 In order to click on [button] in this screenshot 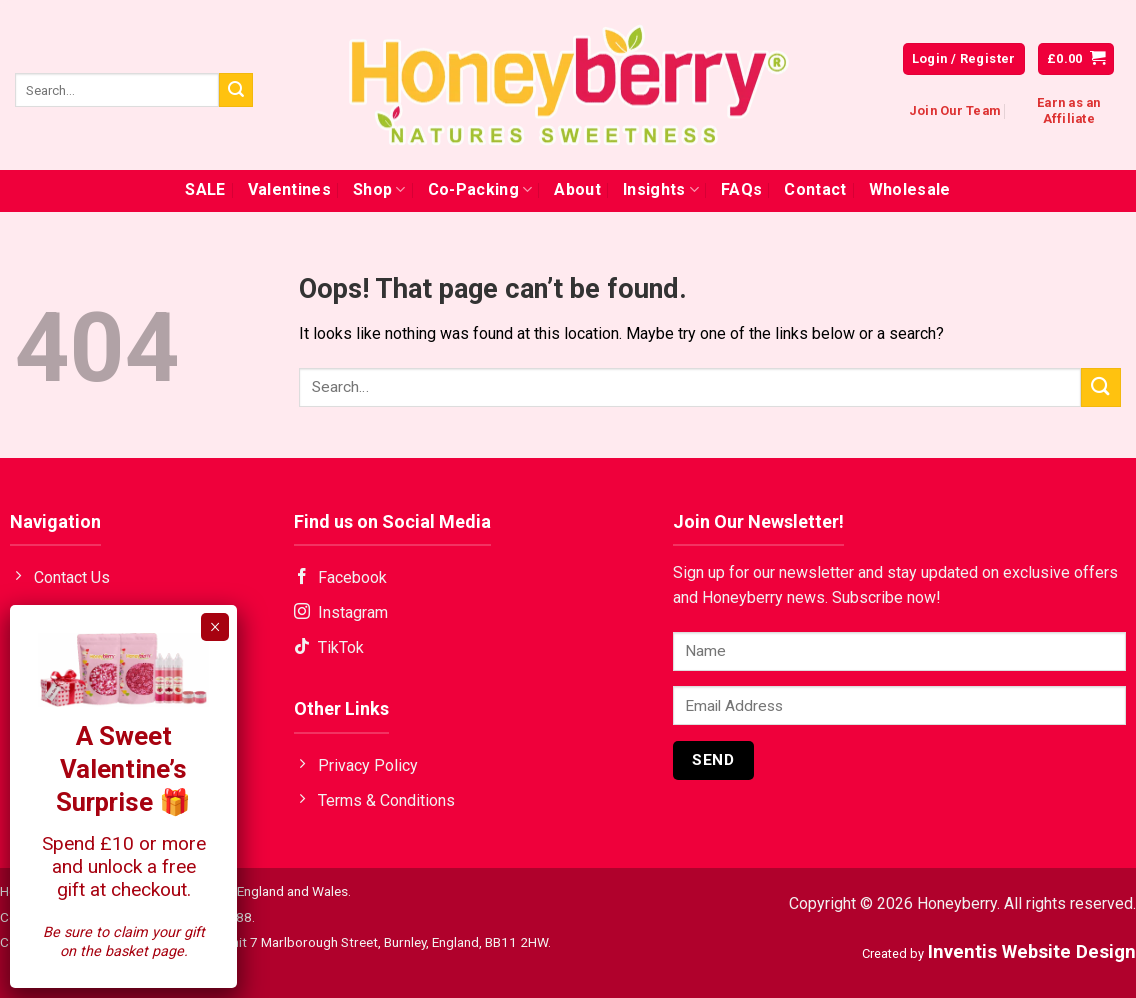, I will do `click(1076, 59)`.